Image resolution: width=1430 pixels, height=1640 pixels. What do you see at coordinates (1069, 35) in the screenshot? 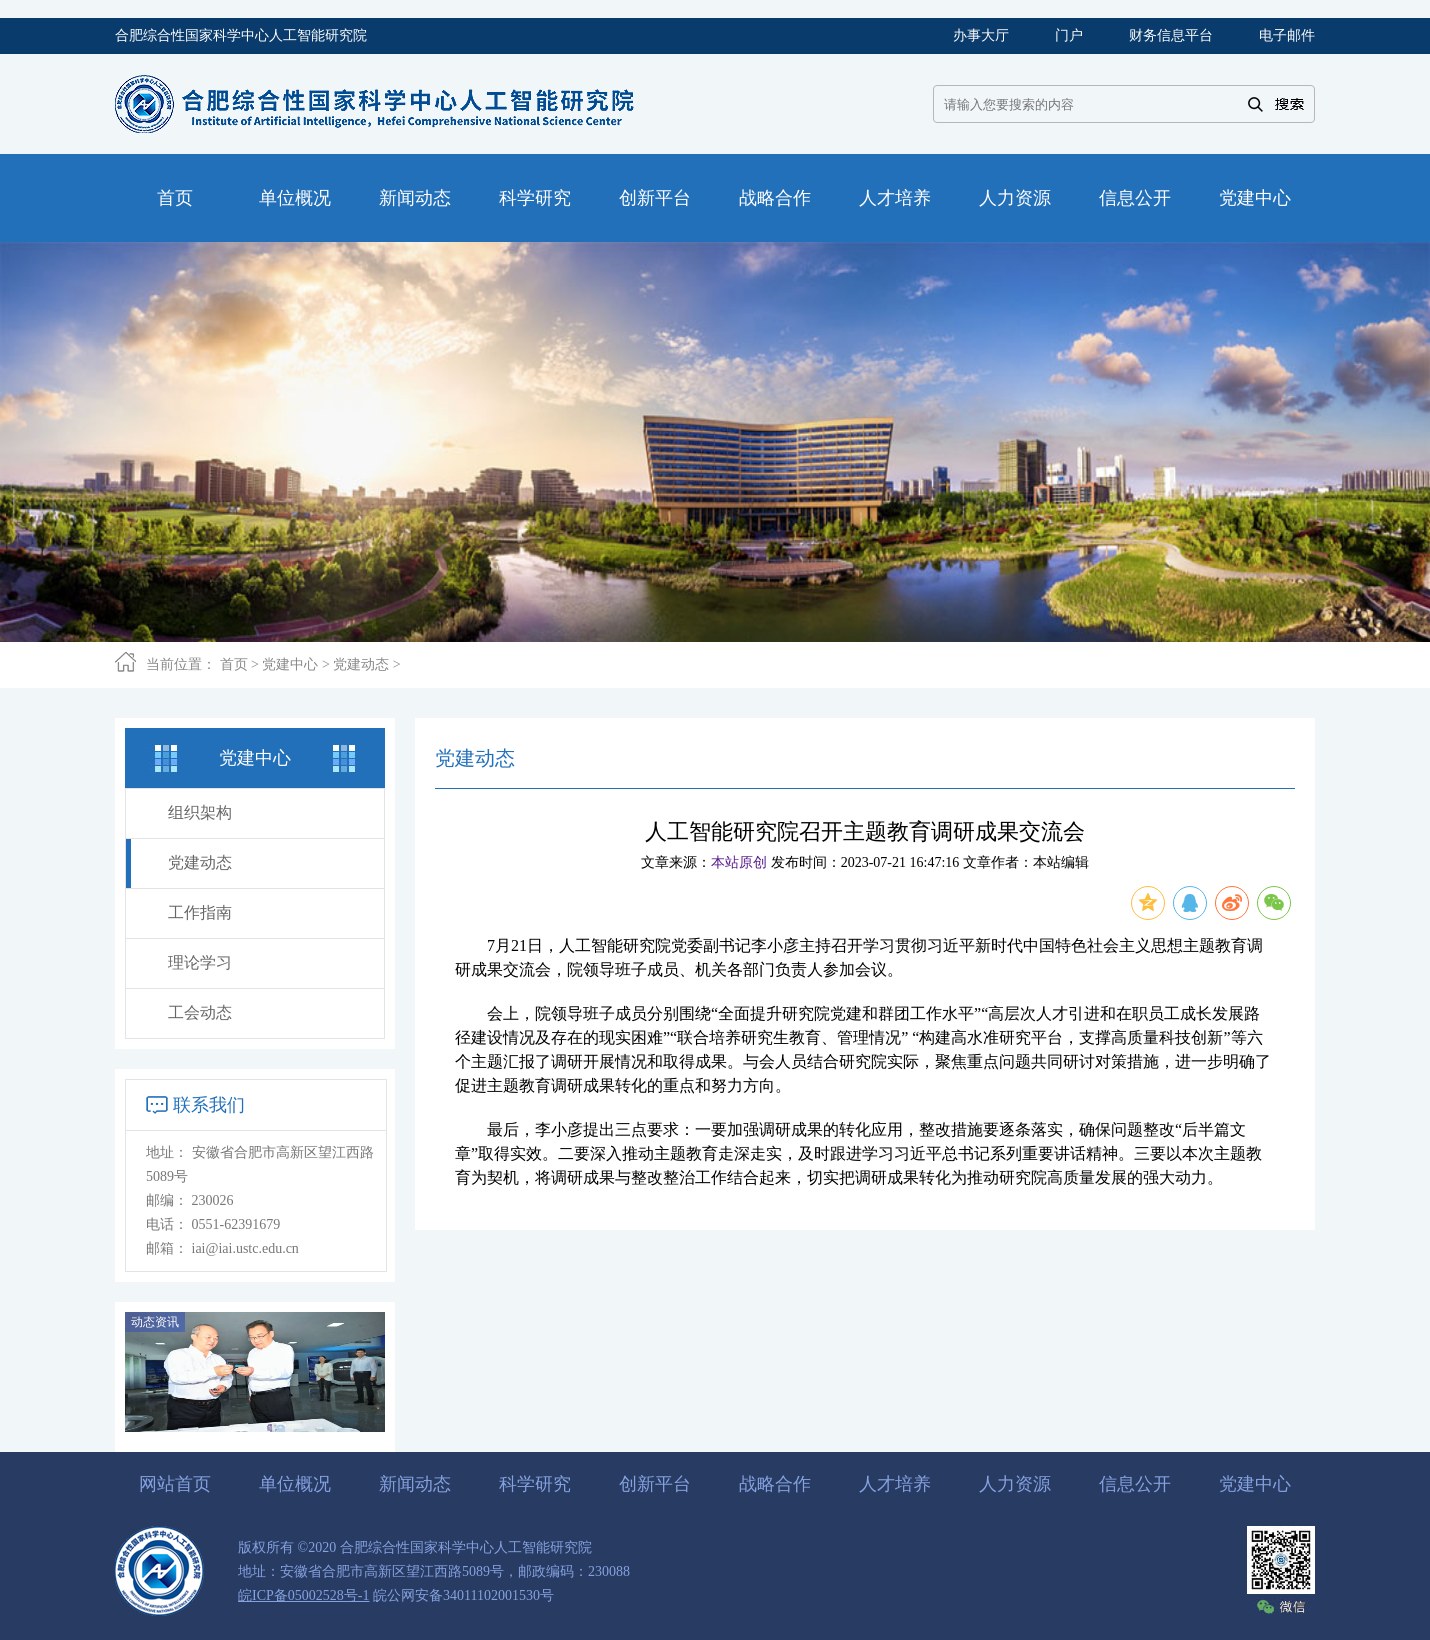
I see `门户` at bounding box center [1069, 35].